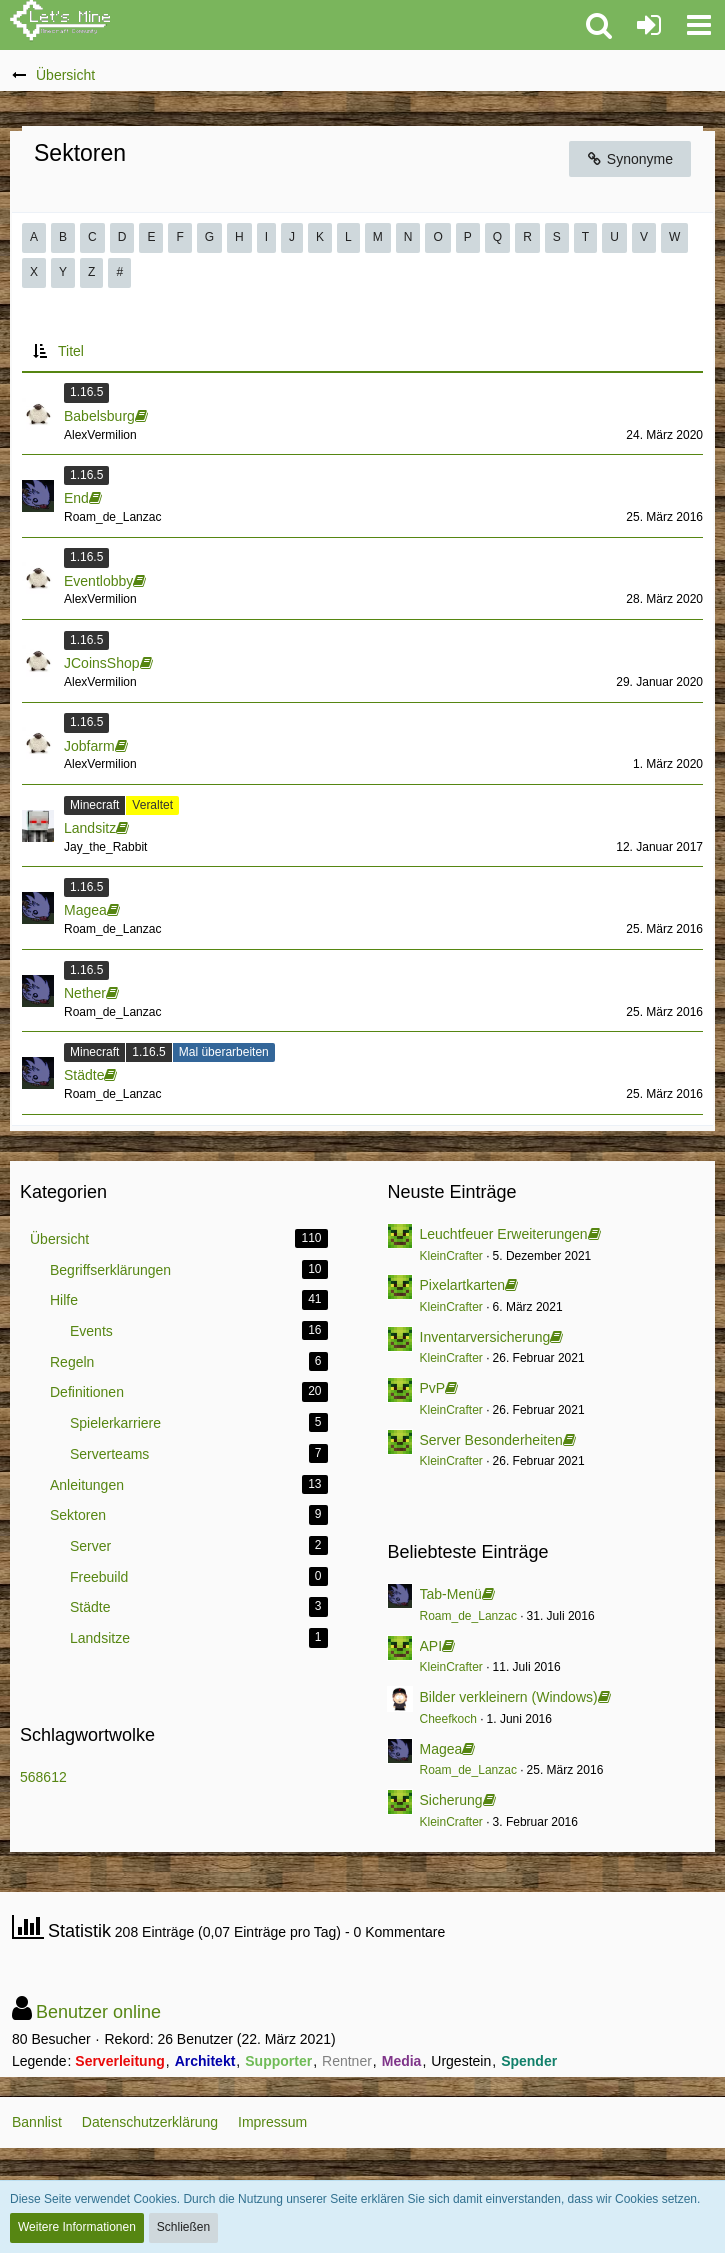  What do you see at coordinates (451, 1256) in the screenshot?
I see `KleinCrafter` at bounding box center [451, 1256].